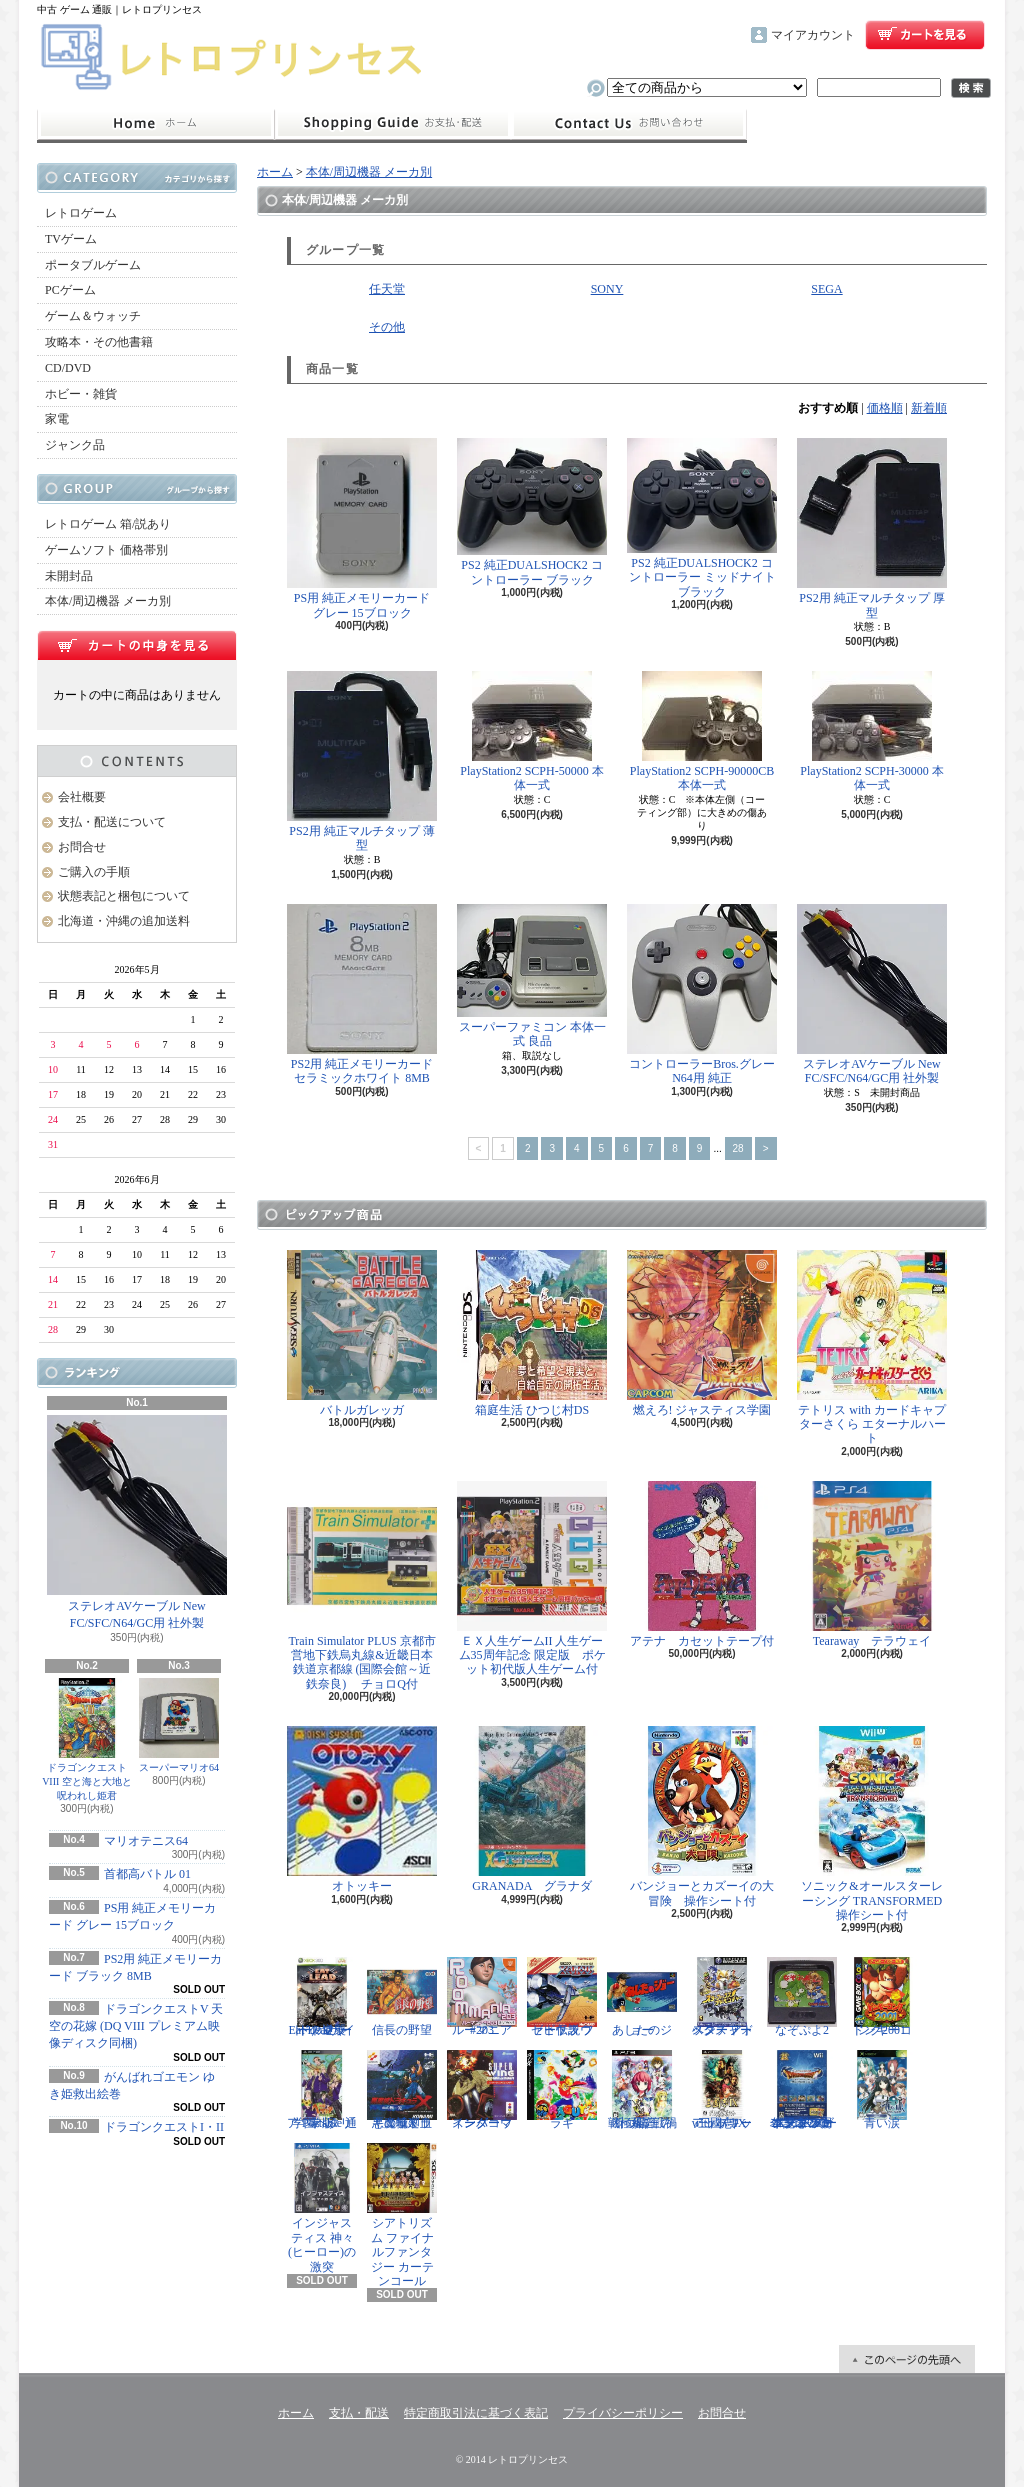  I want to click on スターフォックス アドベンチャー, so click(722, 1997).